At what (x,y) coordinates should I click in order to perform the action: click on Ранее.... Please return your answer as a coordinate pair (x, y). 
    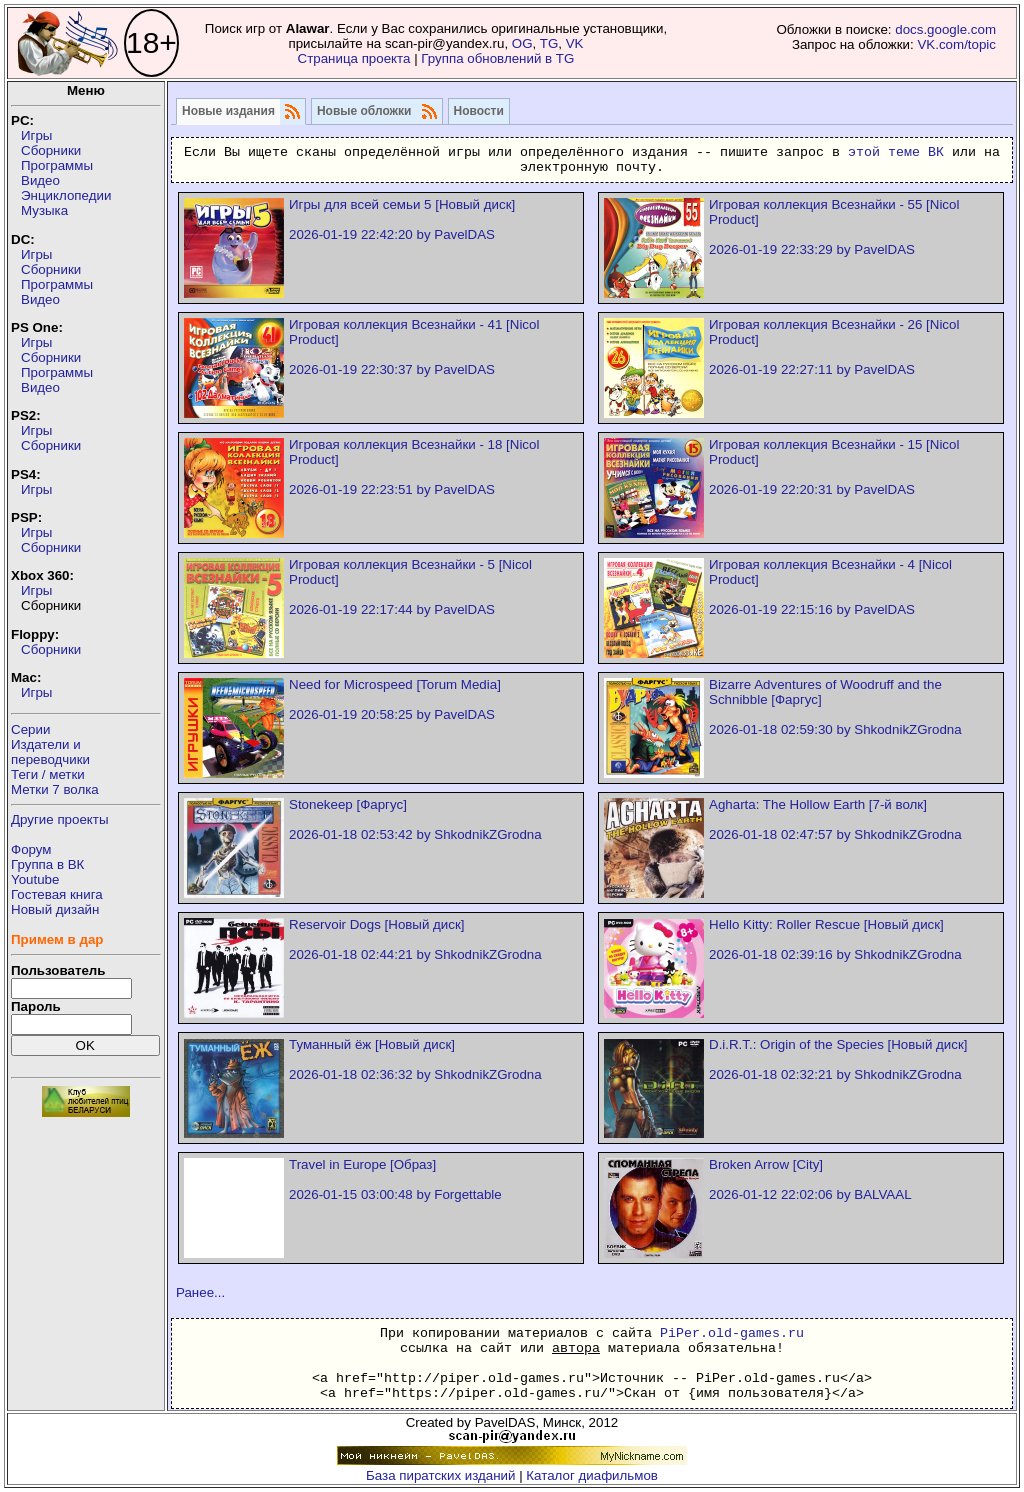
    Looking at the image, I should click on (200, 1292).